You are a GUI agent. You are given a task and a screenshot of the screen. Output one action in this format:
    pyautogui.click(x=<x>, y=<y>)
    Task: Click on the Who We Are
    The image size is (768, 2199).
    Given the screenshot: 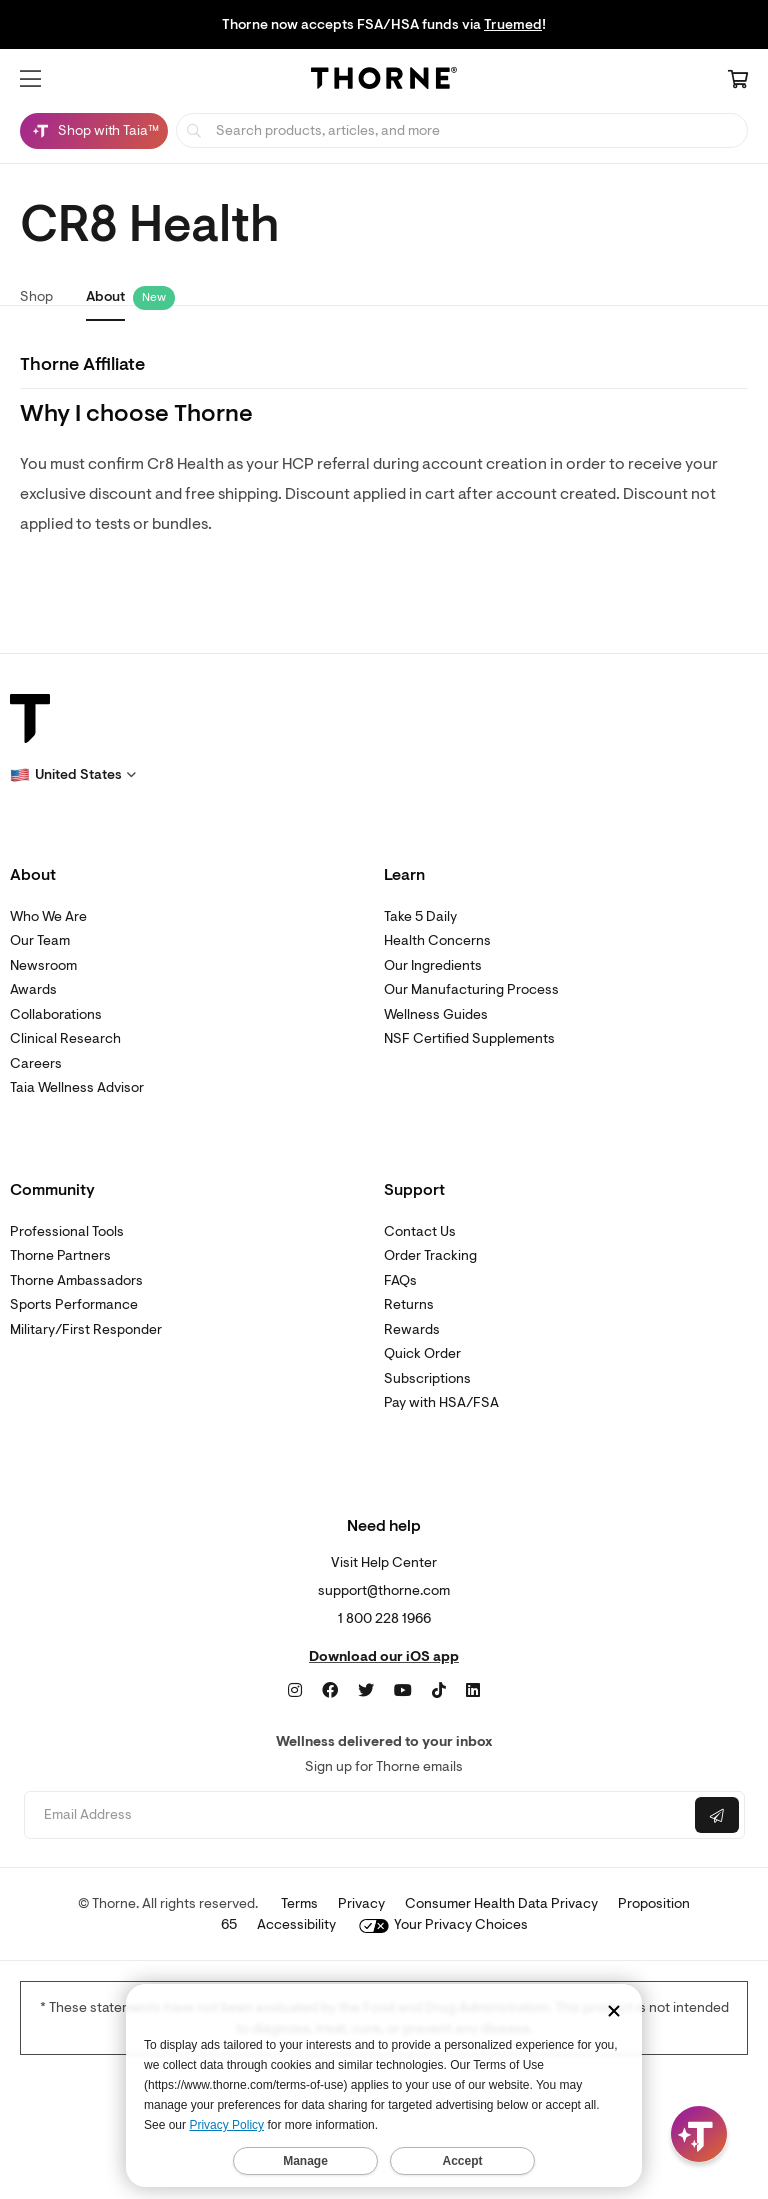 What is the action you would take?
    pyautogui.click(x=48, y=916)
    